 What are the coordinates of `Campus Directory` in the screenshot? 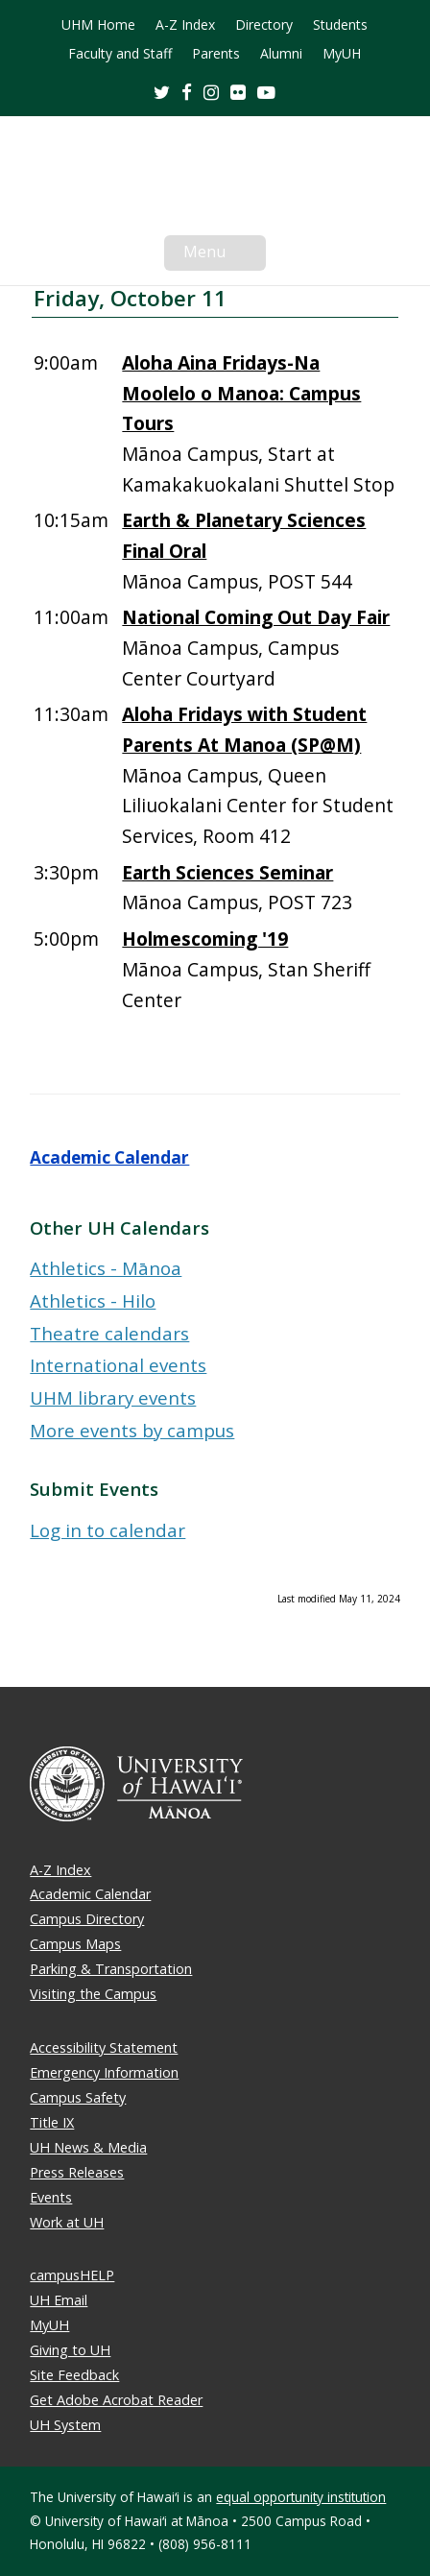 It's located at (87, 1919).